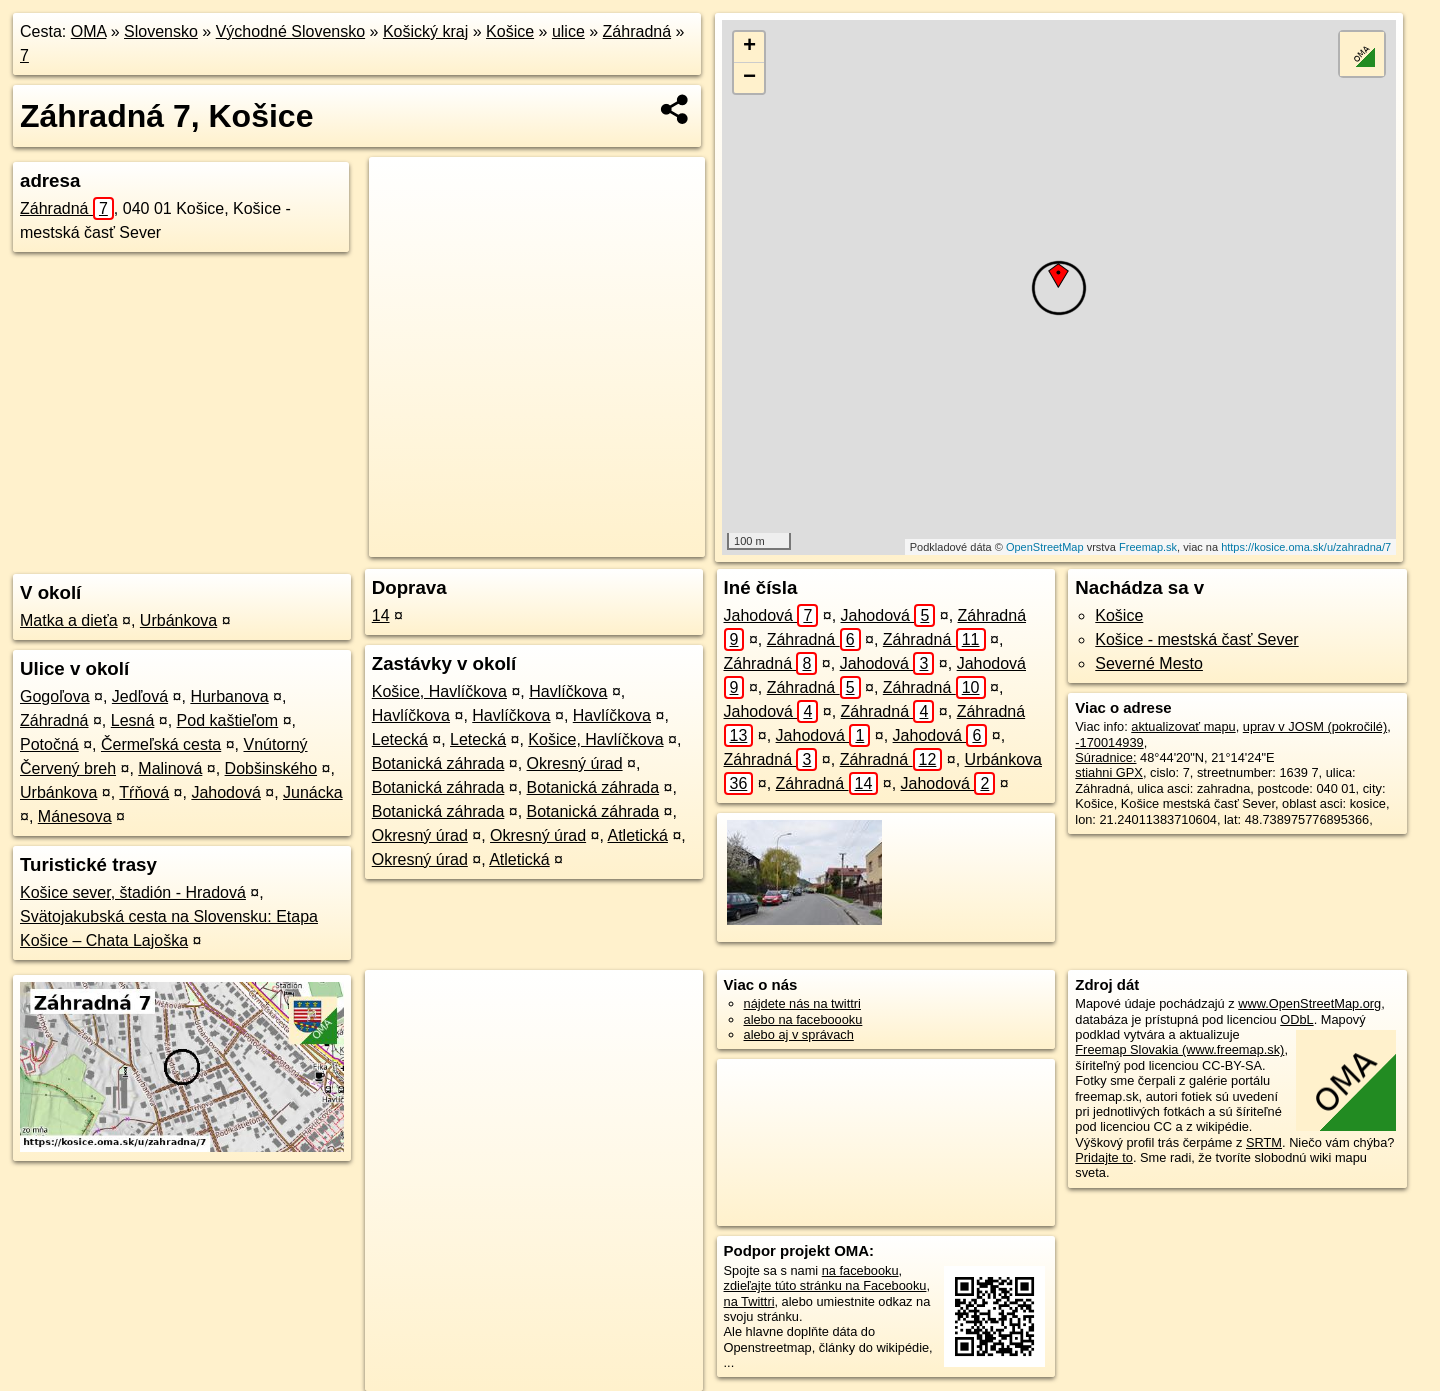 The height and width of the screenshot is (1391, 1440). Describe the element at coordinates (69, 620) in the screenshot. I see `Matka a dieťa` at that location.